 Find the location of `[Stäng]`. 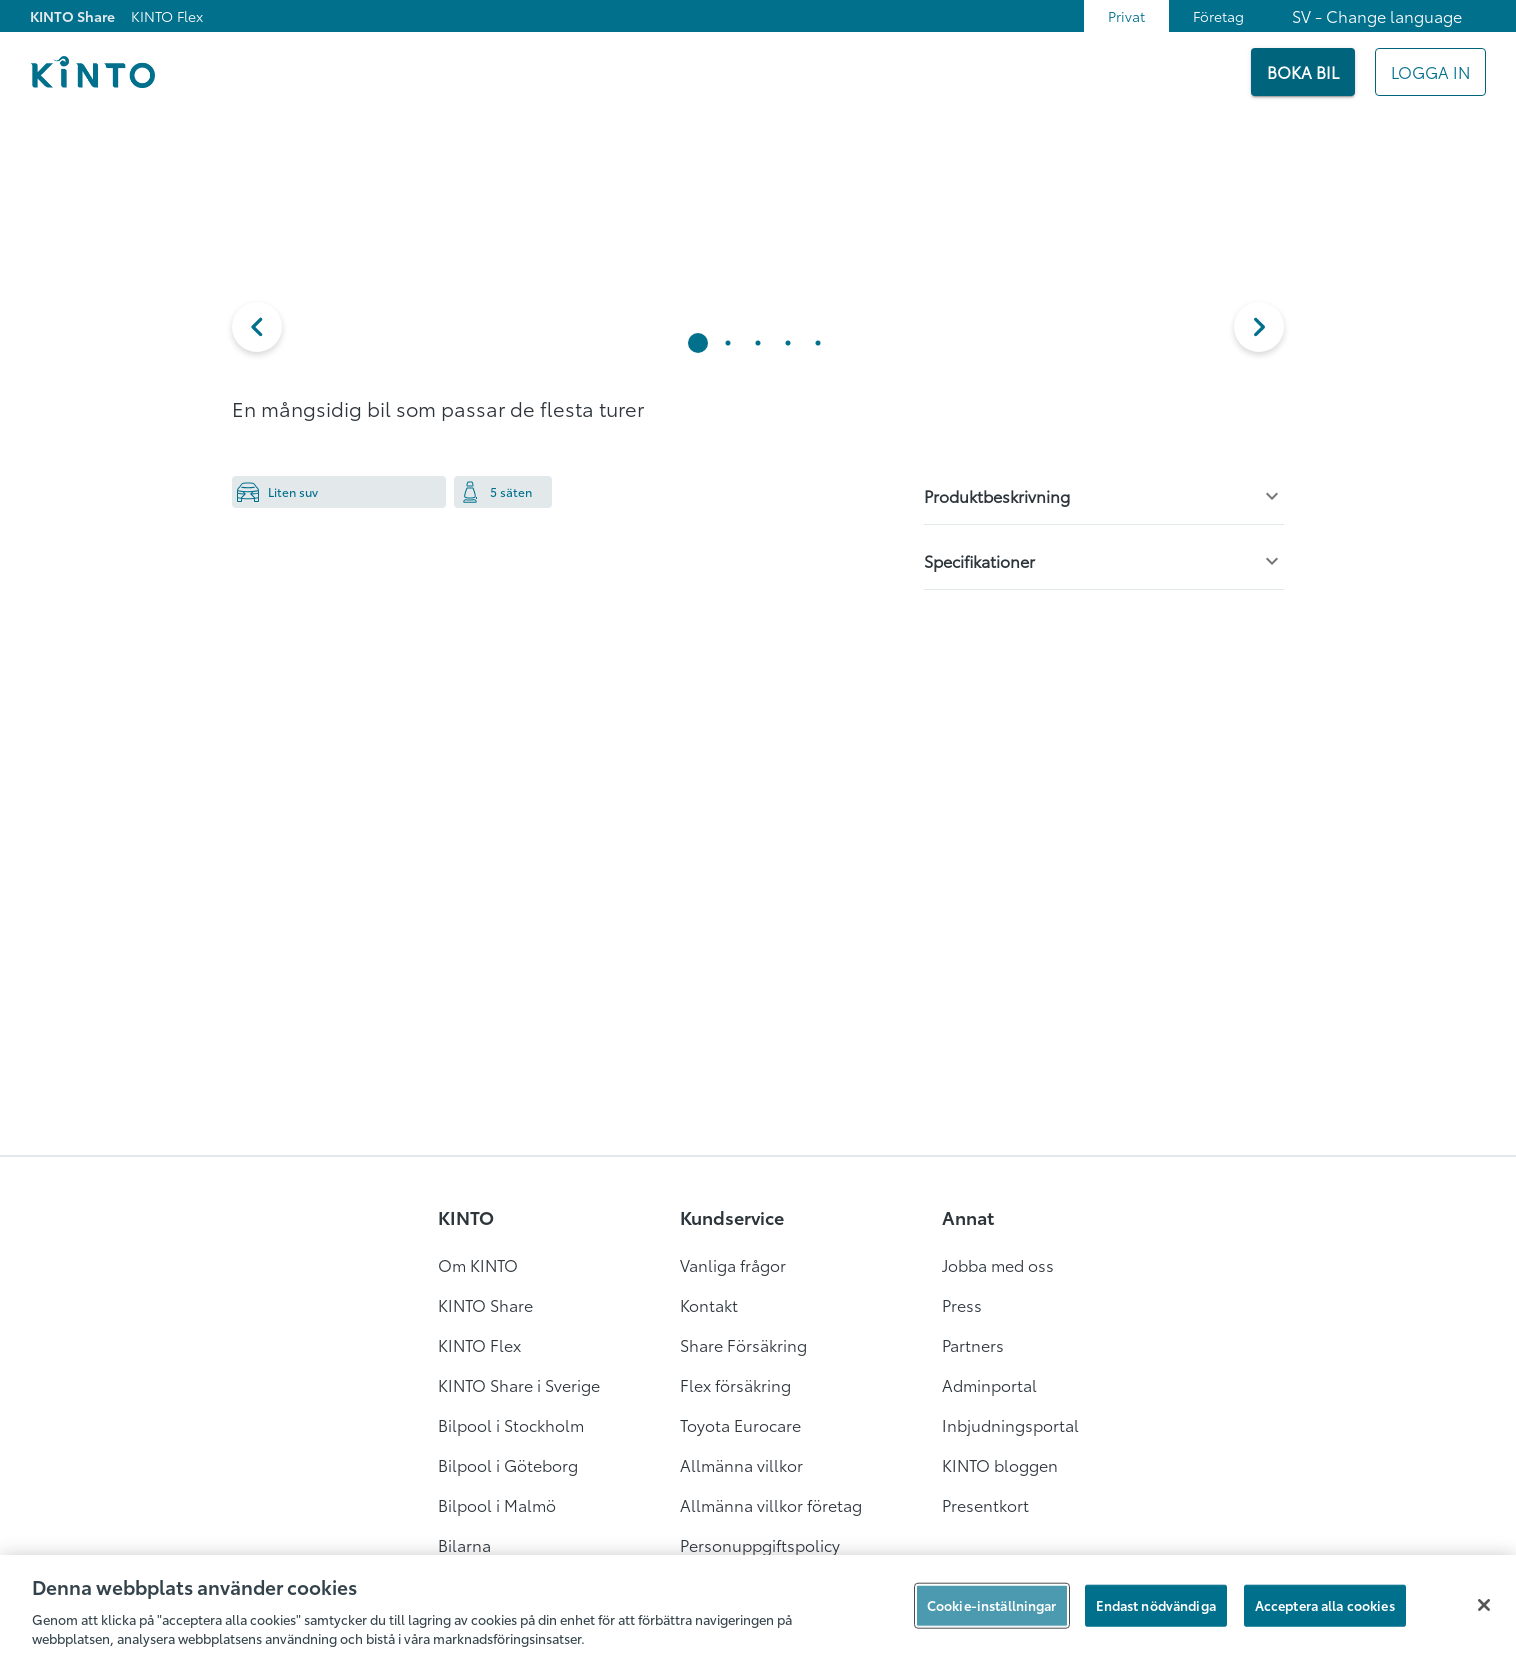

[Stäng] is located at coordinates (1484, 1605).